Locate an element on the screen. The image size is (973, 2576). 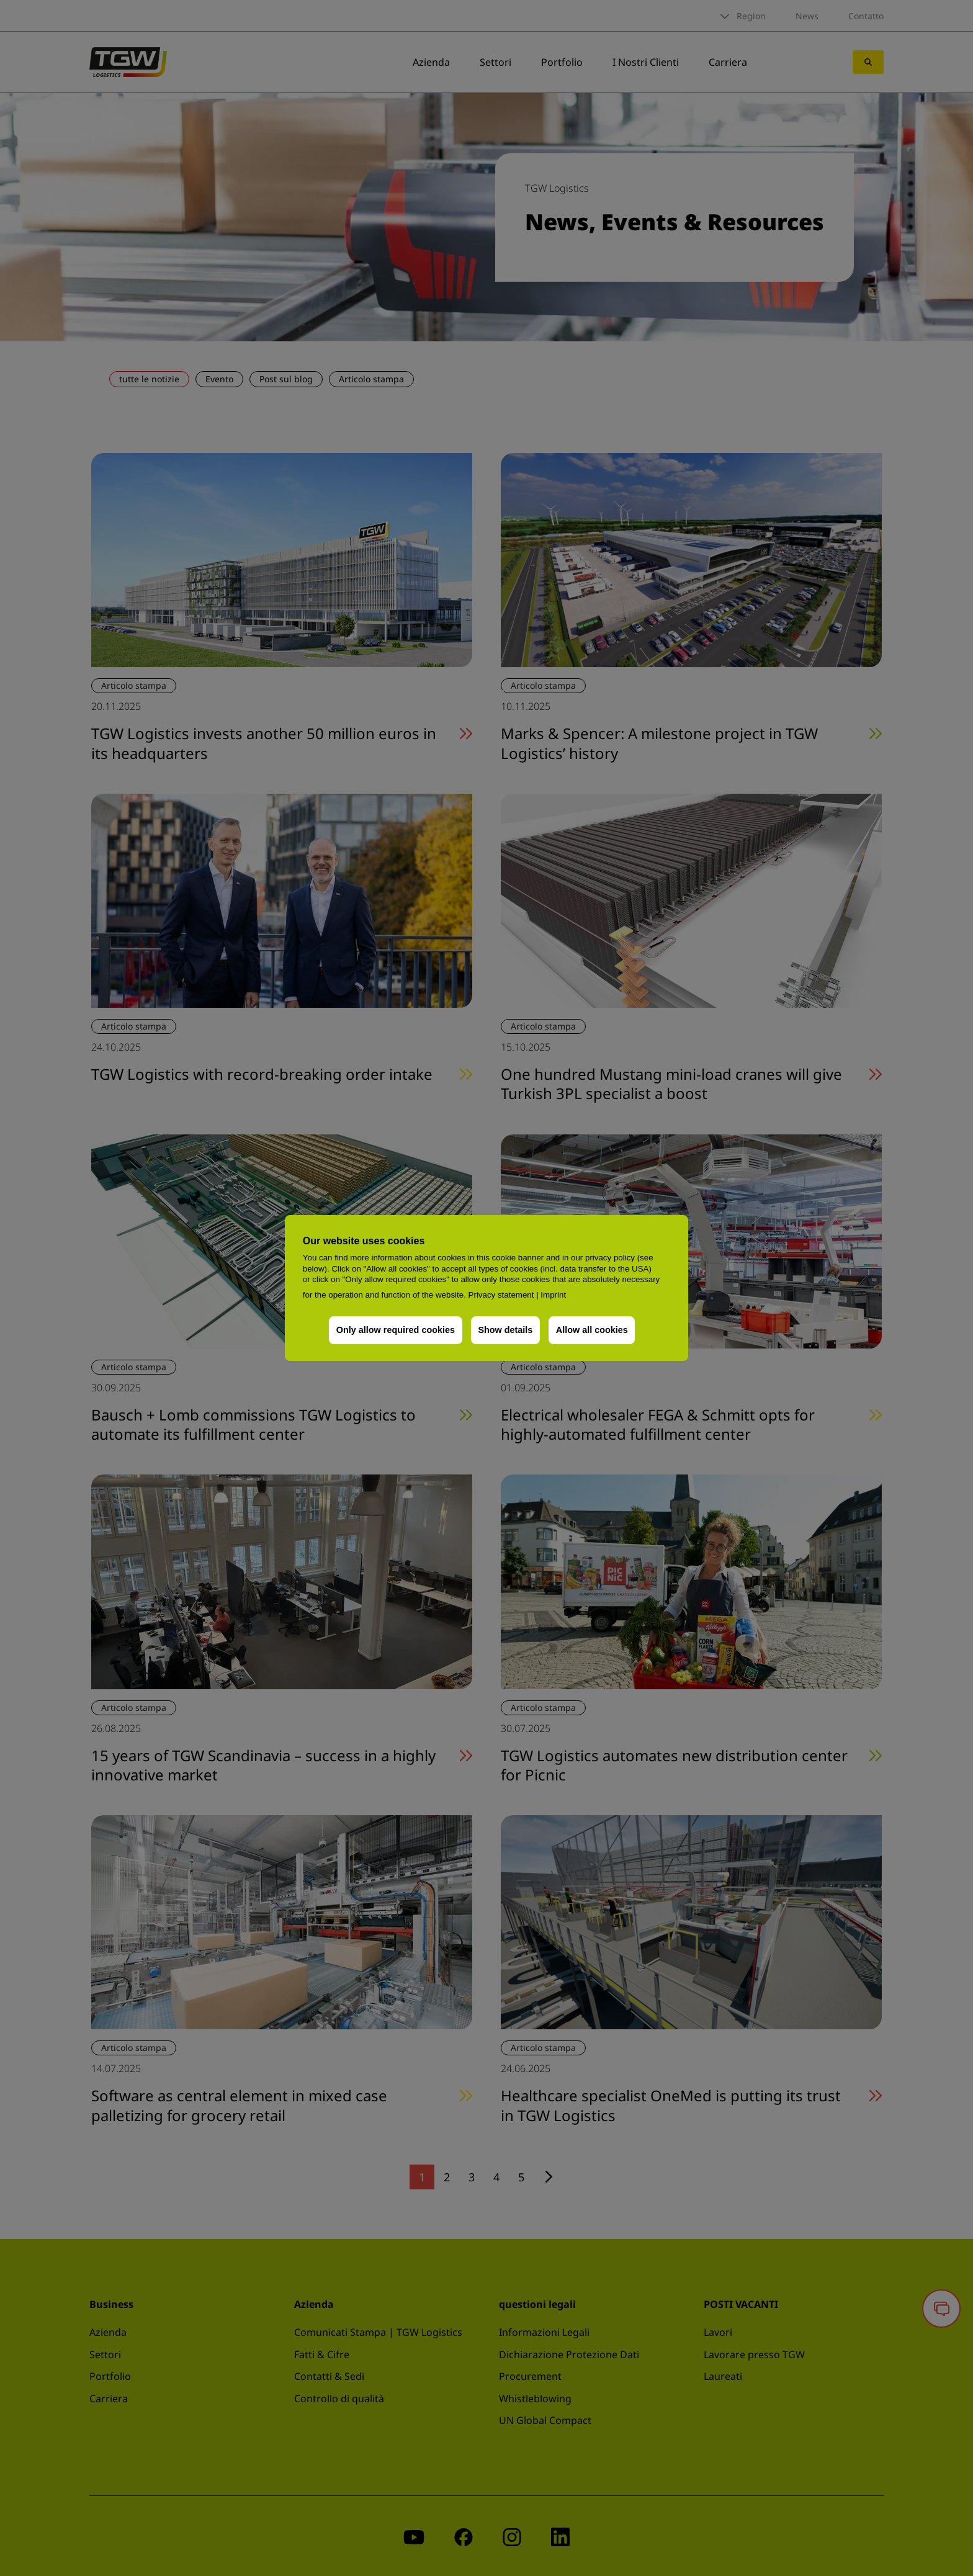
Privacy statement is located at coordinates (501, 1294).